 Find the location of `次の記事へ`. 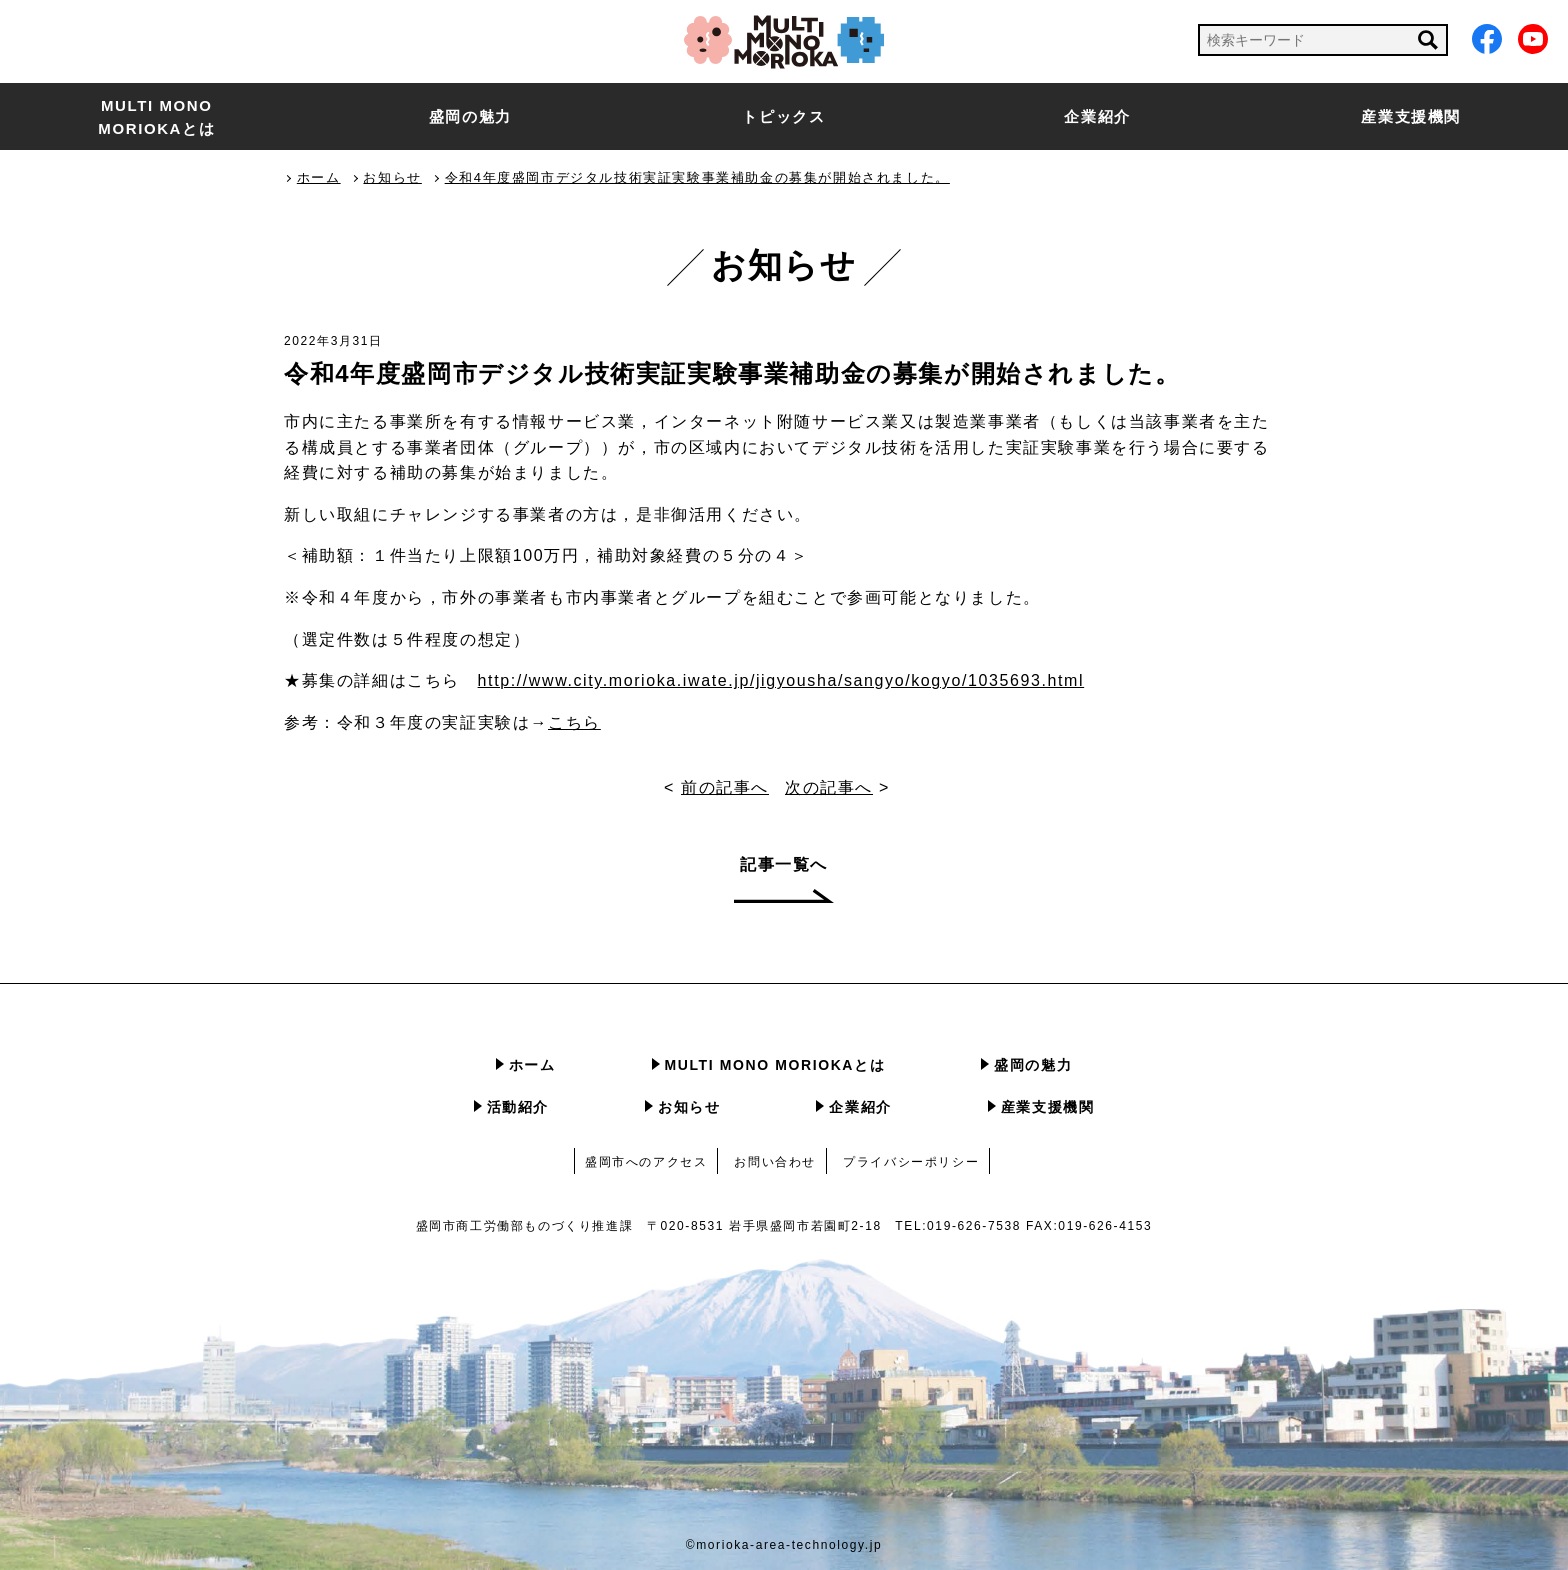

次の記事へ is located at coordinates (829, 787).